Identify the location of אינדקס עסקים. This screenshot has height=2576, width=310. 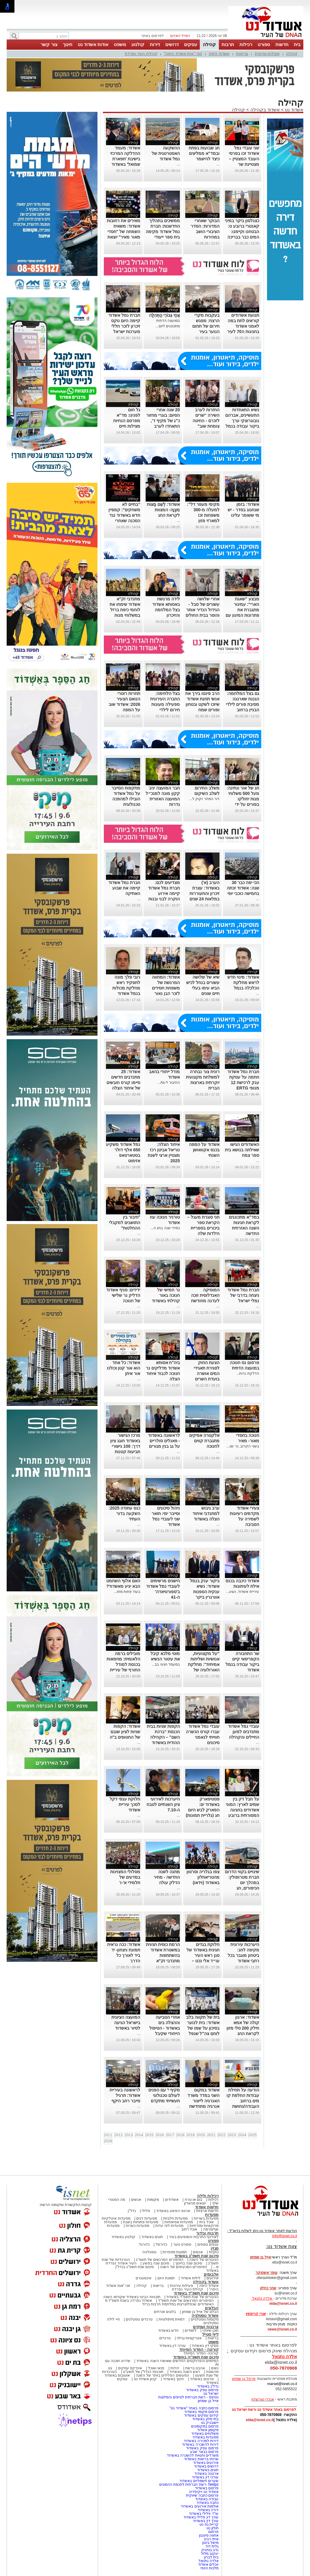
(130, 2368).